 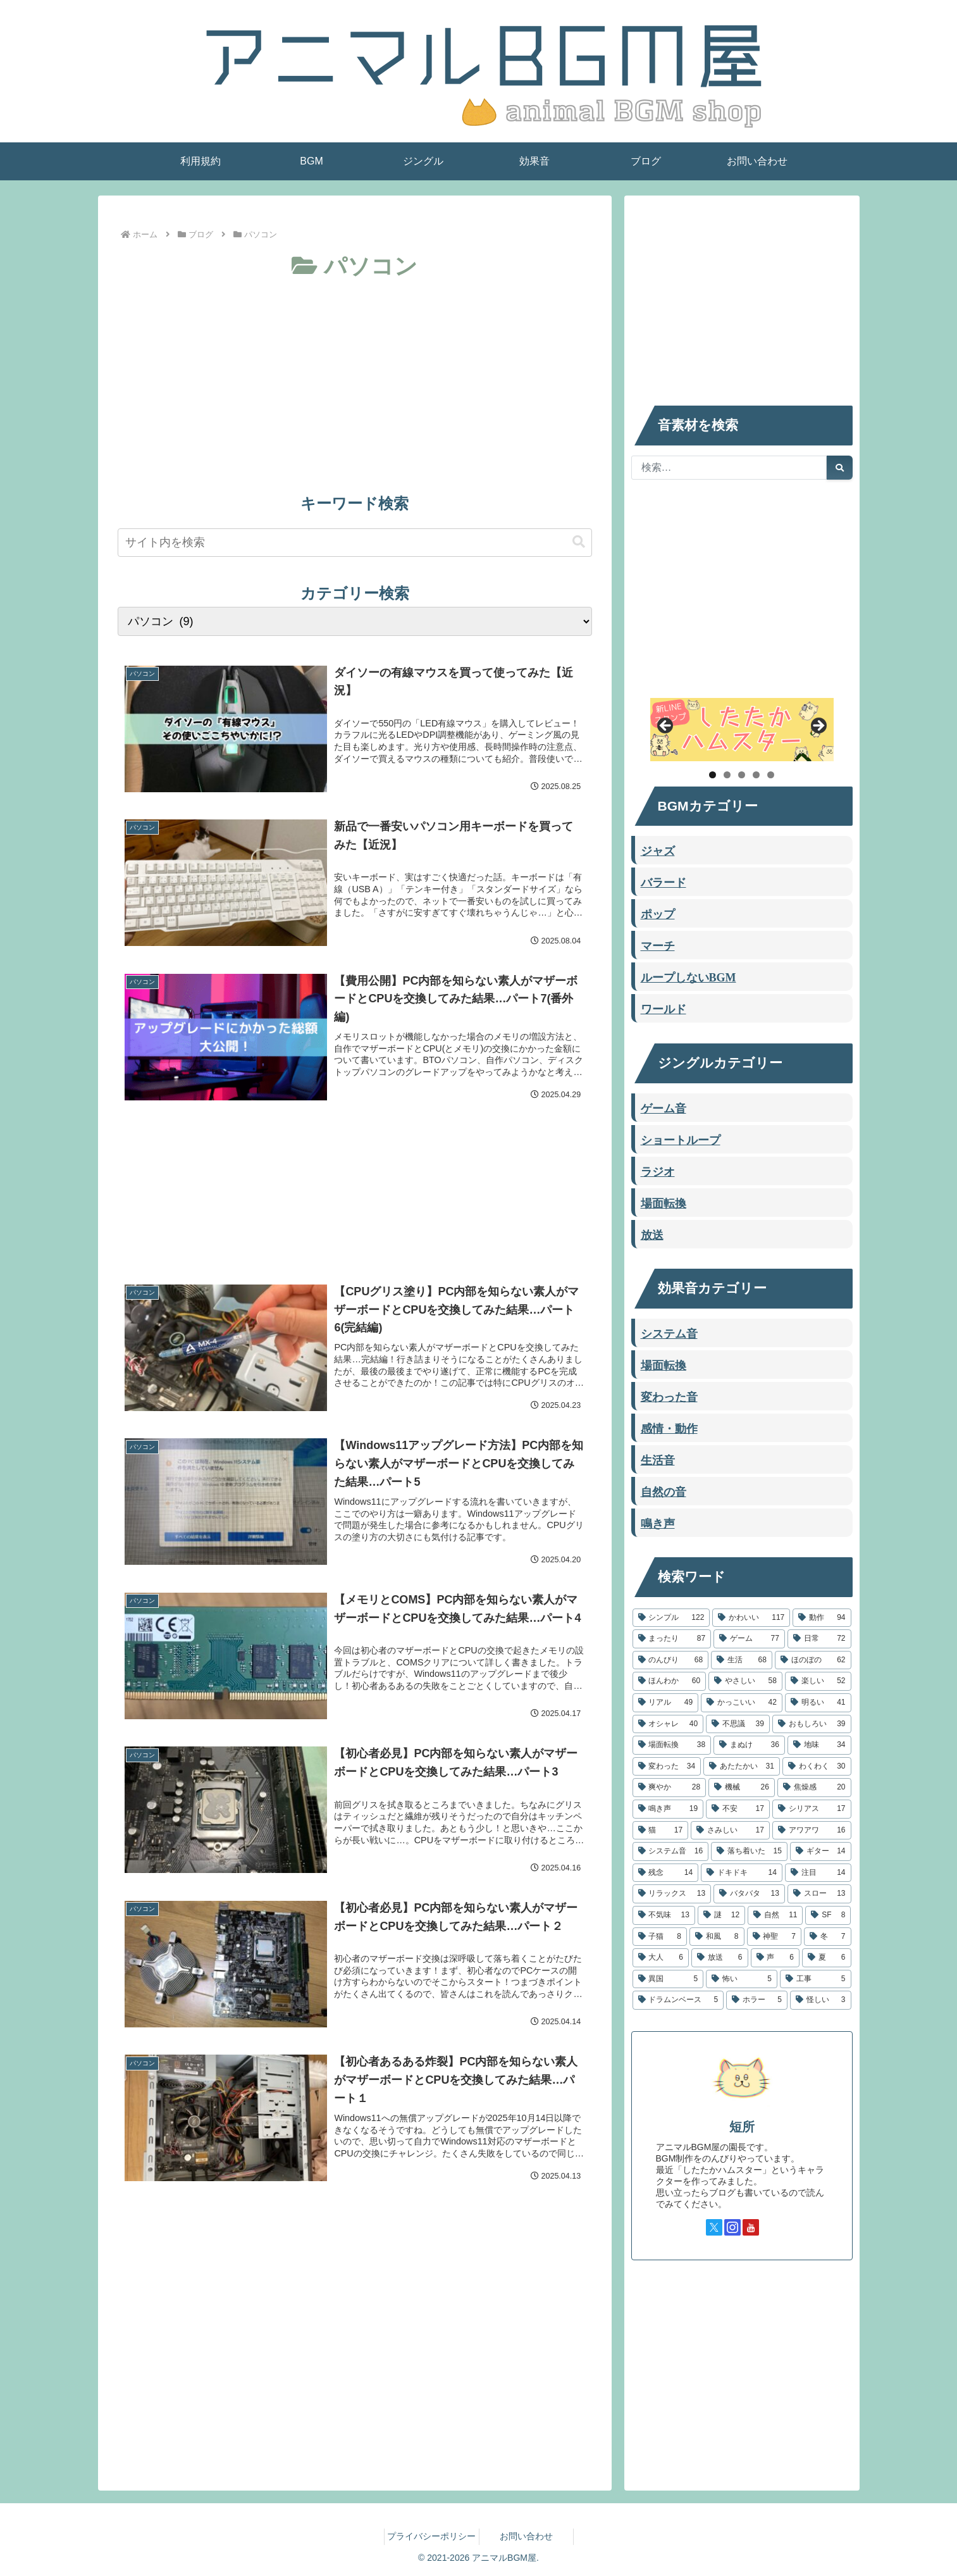 I want to click on [残念 (14個の項目)], so click(x=666, y=1873).